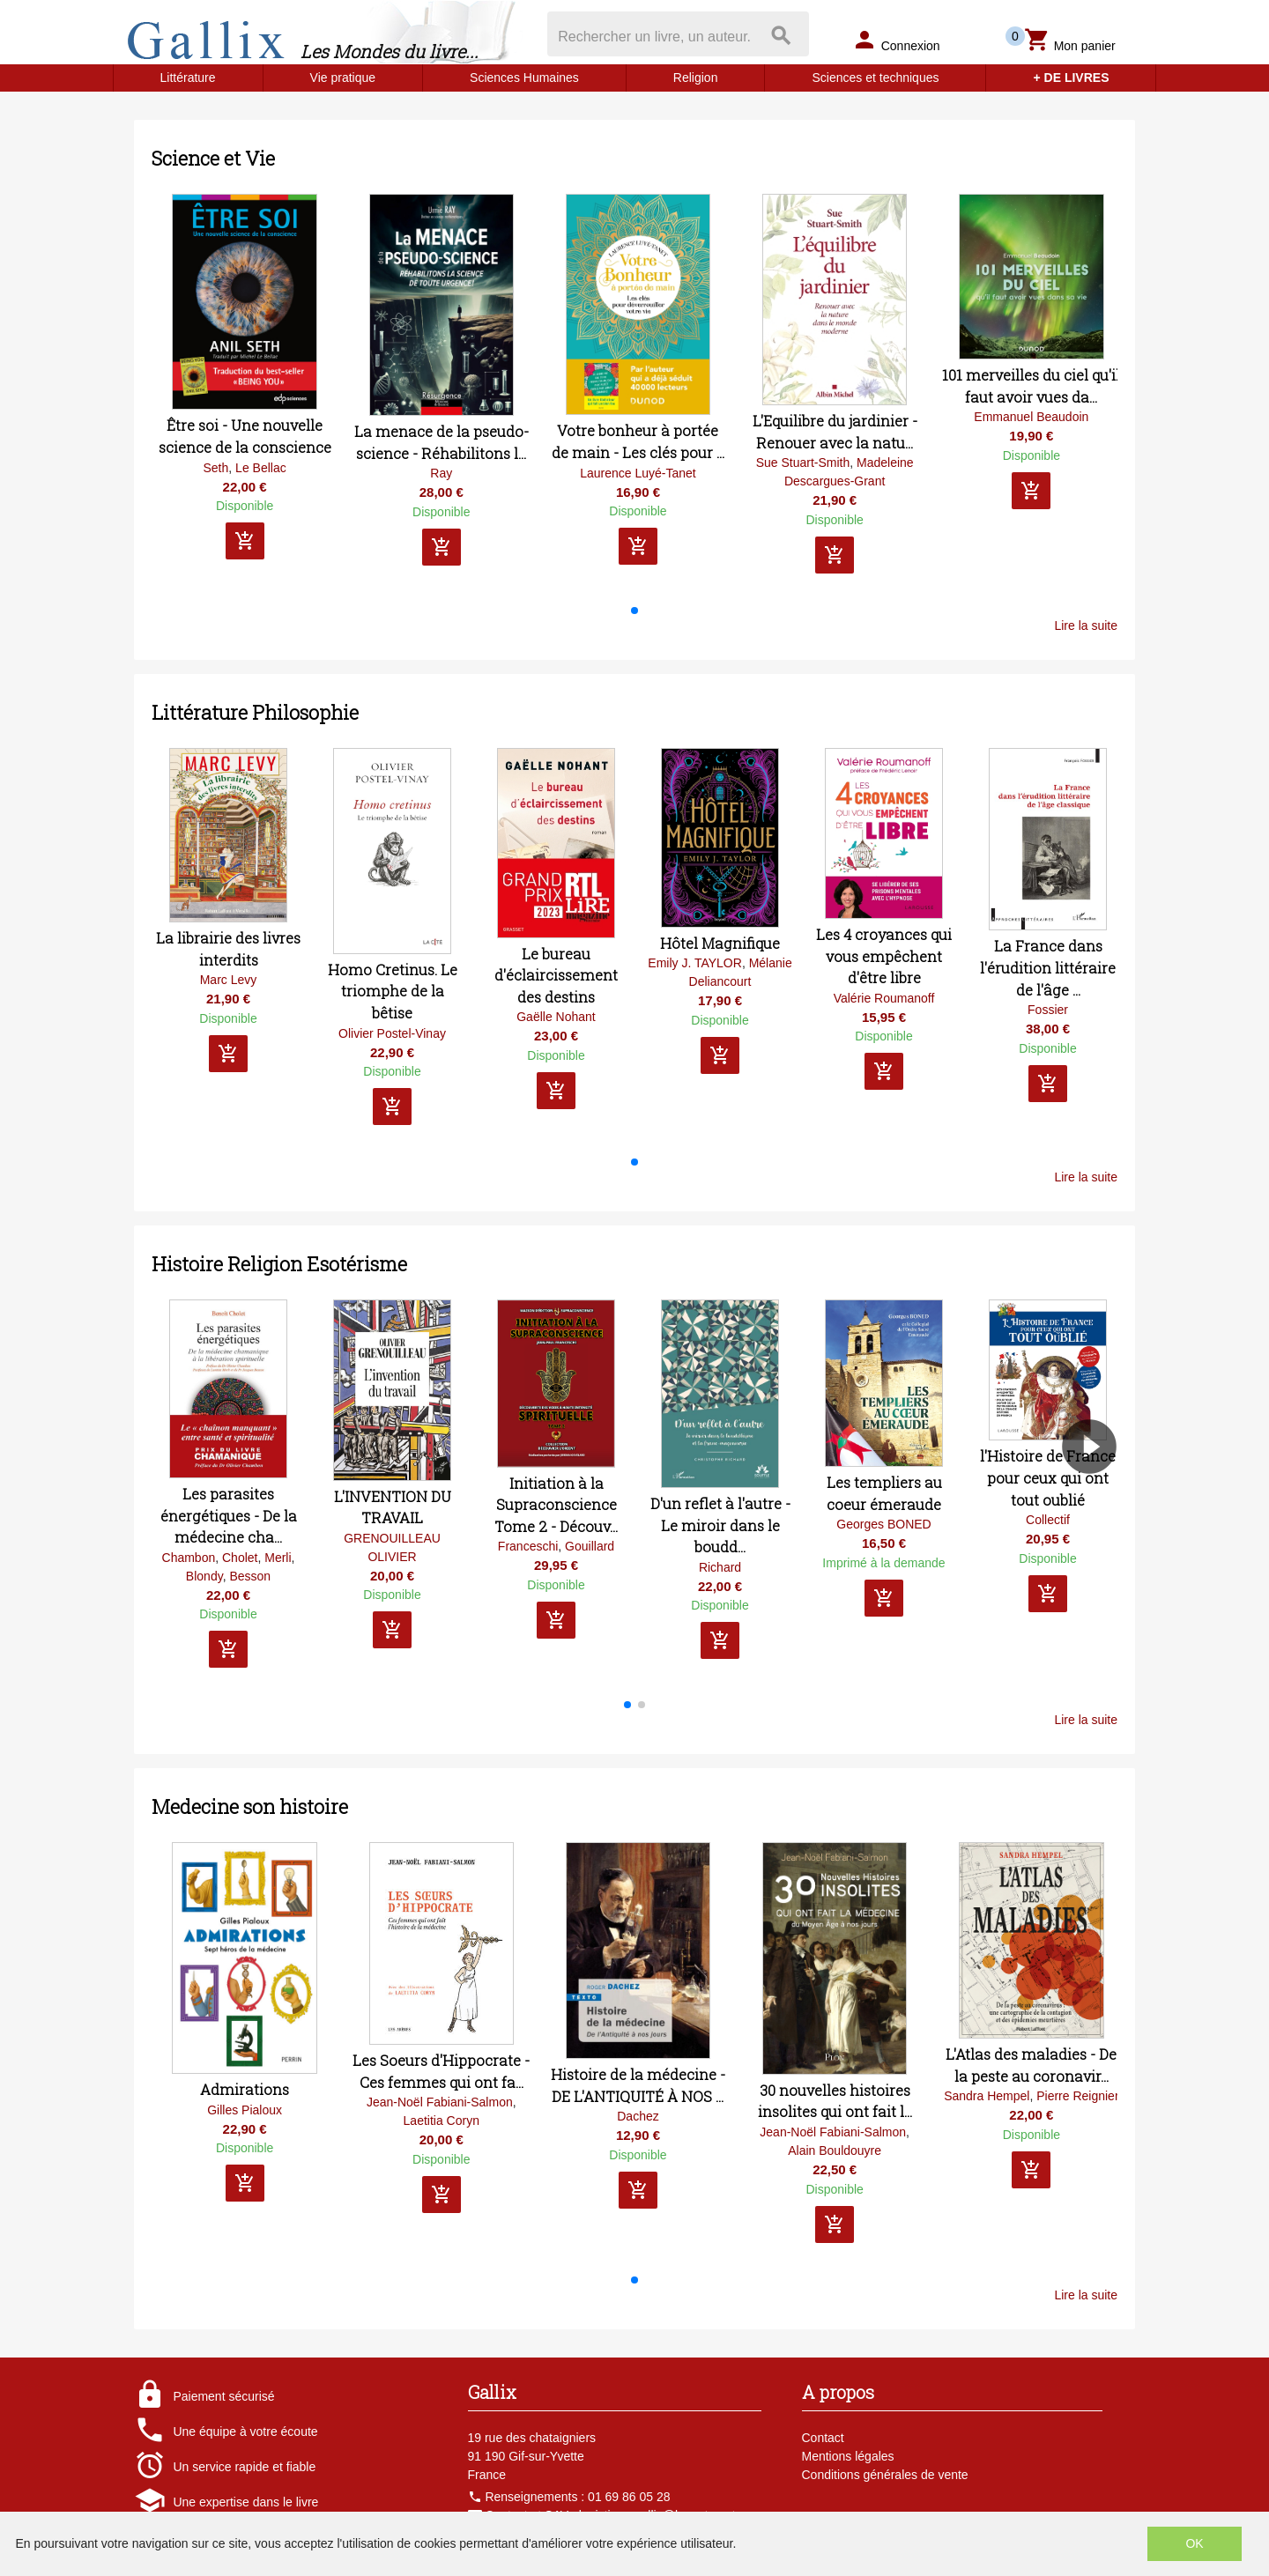  Describe the element at coordinates (695, 77) in the screenshot. I see `Religion` at that location.